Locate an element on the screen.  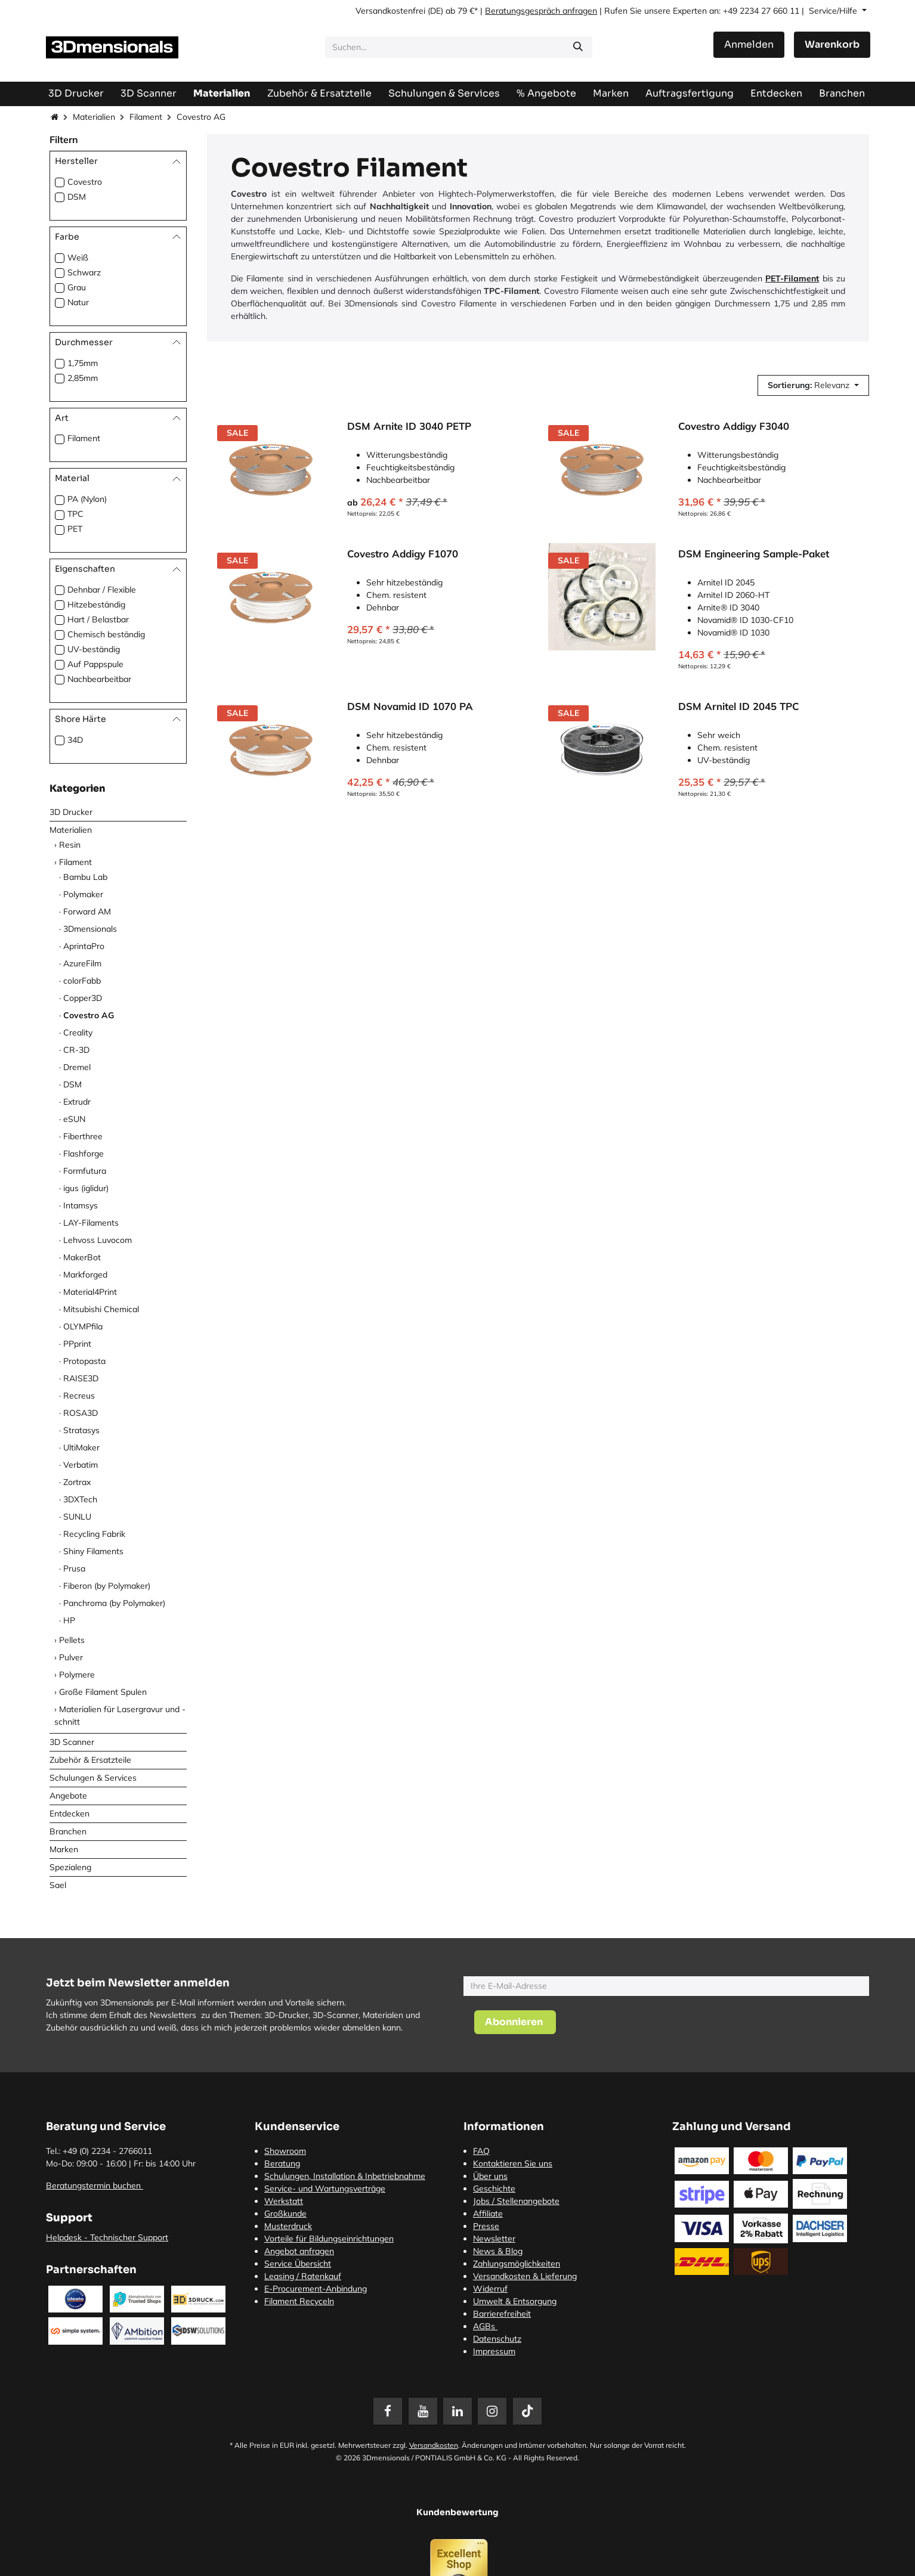
Branchen is located at coordinates (68, 1831).